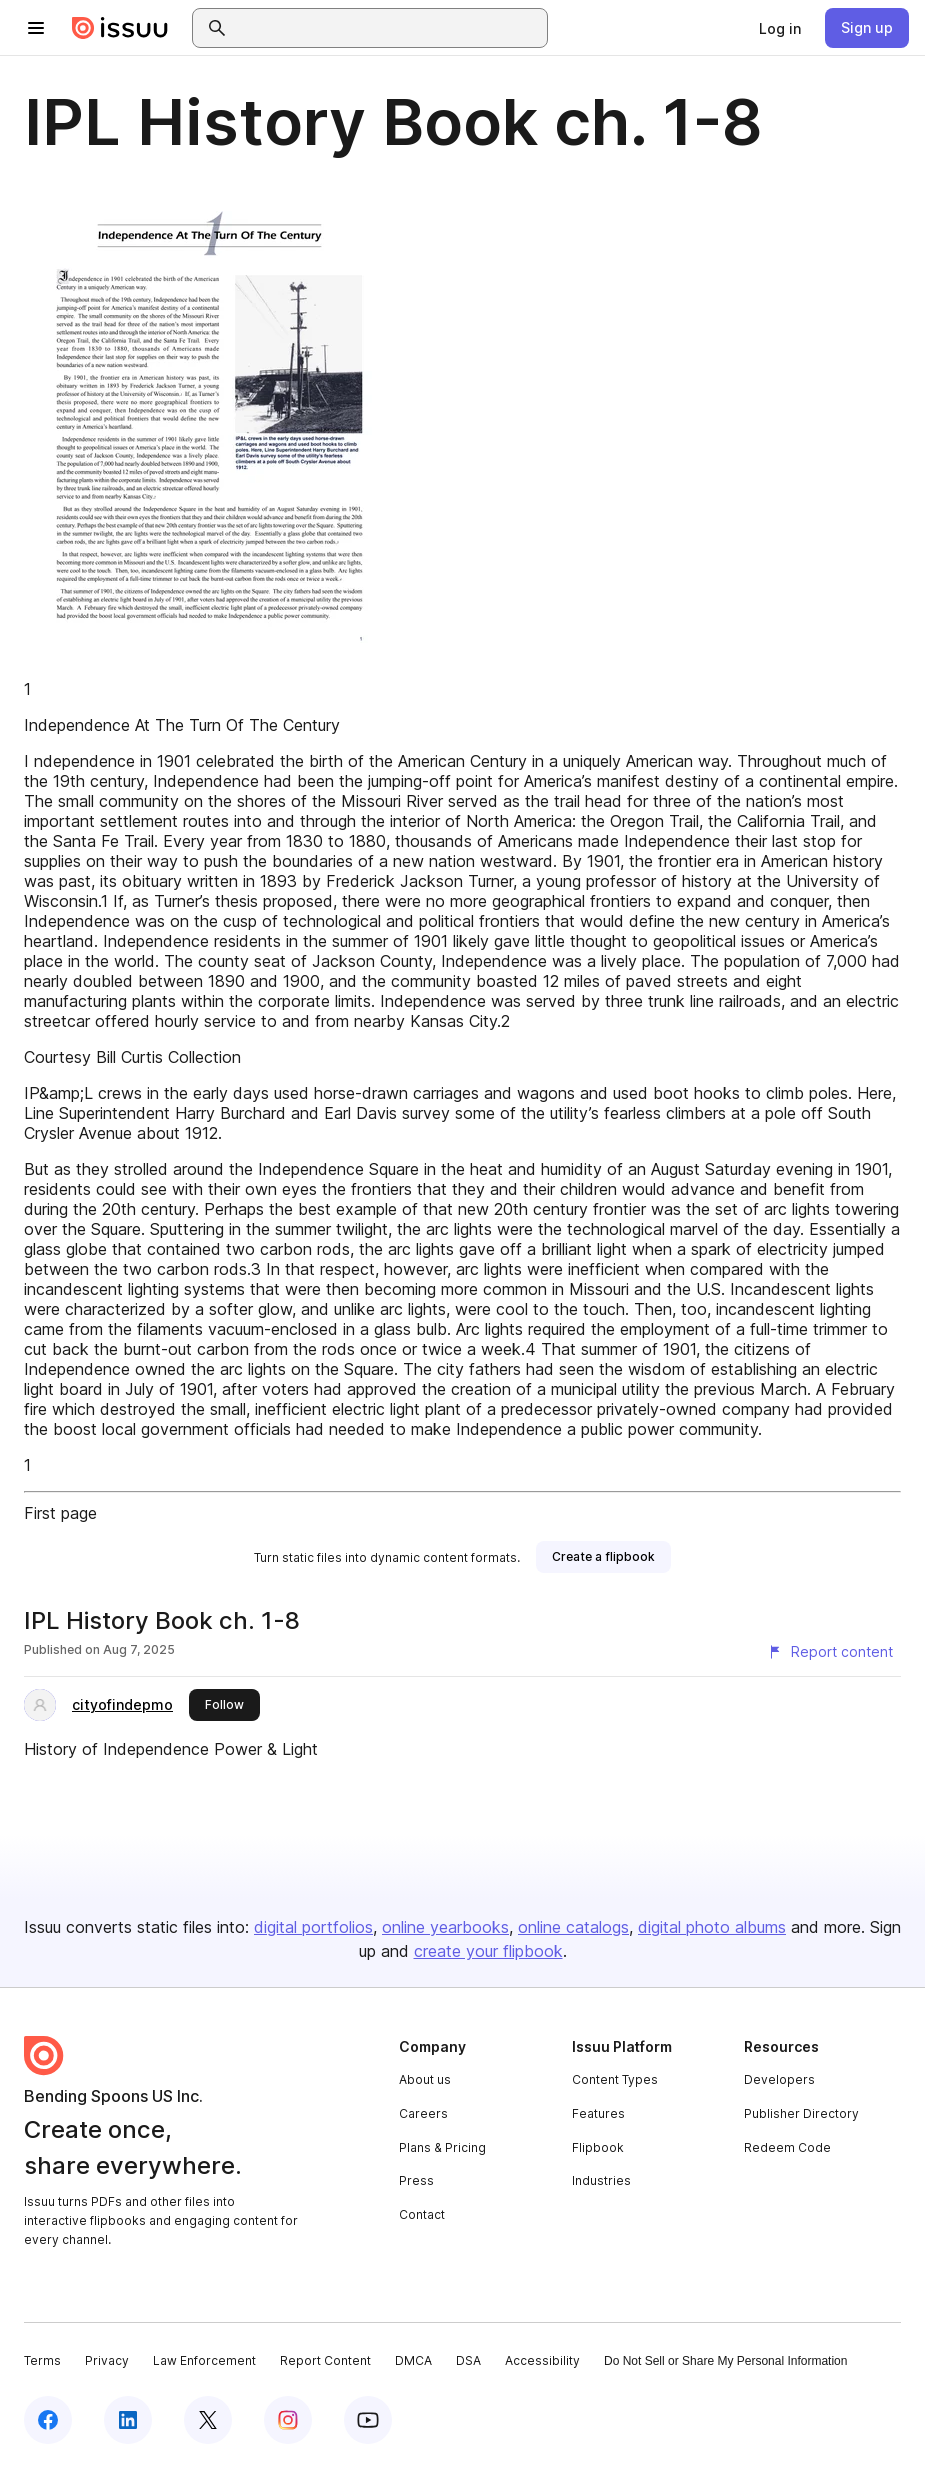 The width and height of the screenshot is (925, 2468). I want to click on digital portfolios, so click(313, 1927).